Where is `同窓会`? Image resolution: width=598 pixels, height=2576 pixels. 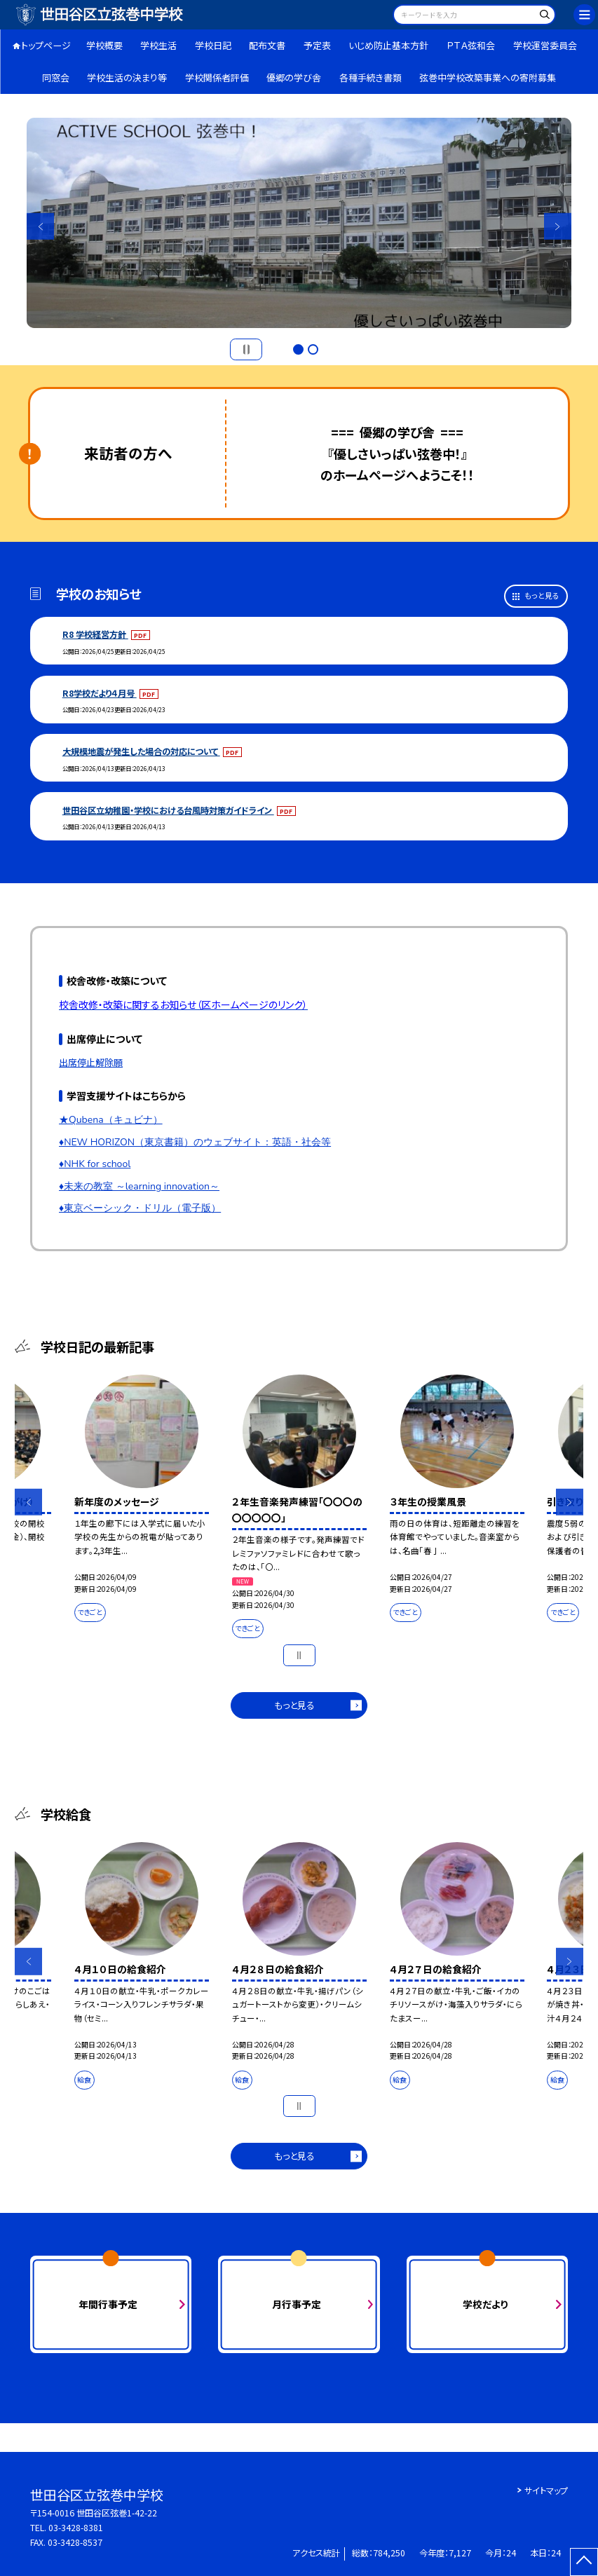 同窓会 is located at coordinates (55, 77).